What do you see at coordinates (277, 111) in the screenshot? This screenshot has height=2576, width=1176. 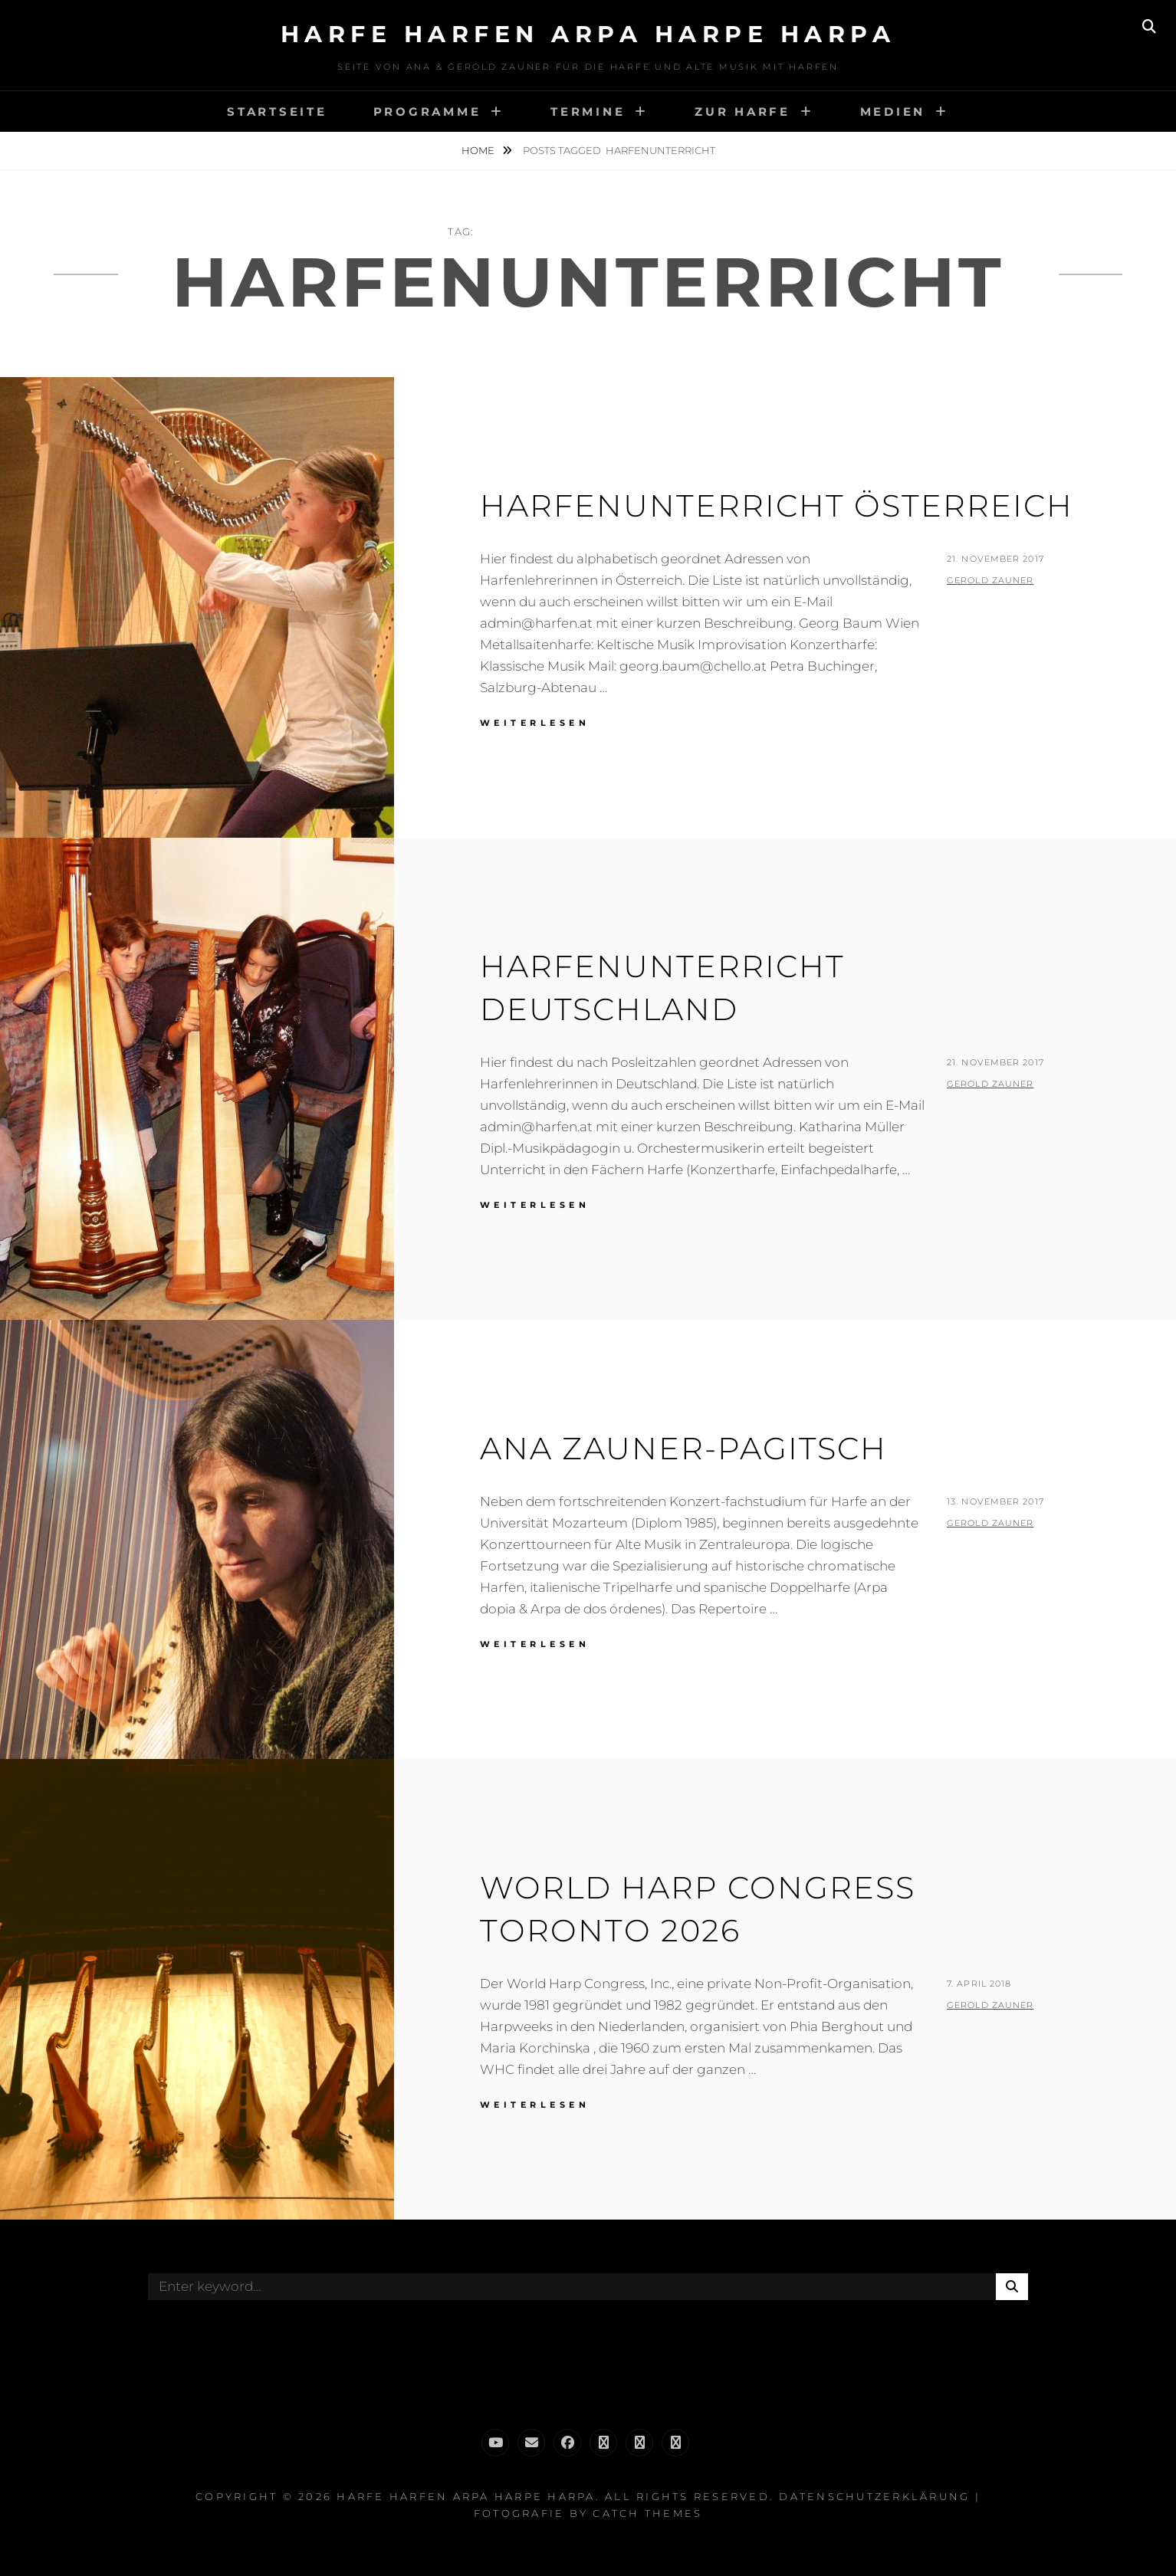 I see `Startseite` at bounding box center [277, 111].